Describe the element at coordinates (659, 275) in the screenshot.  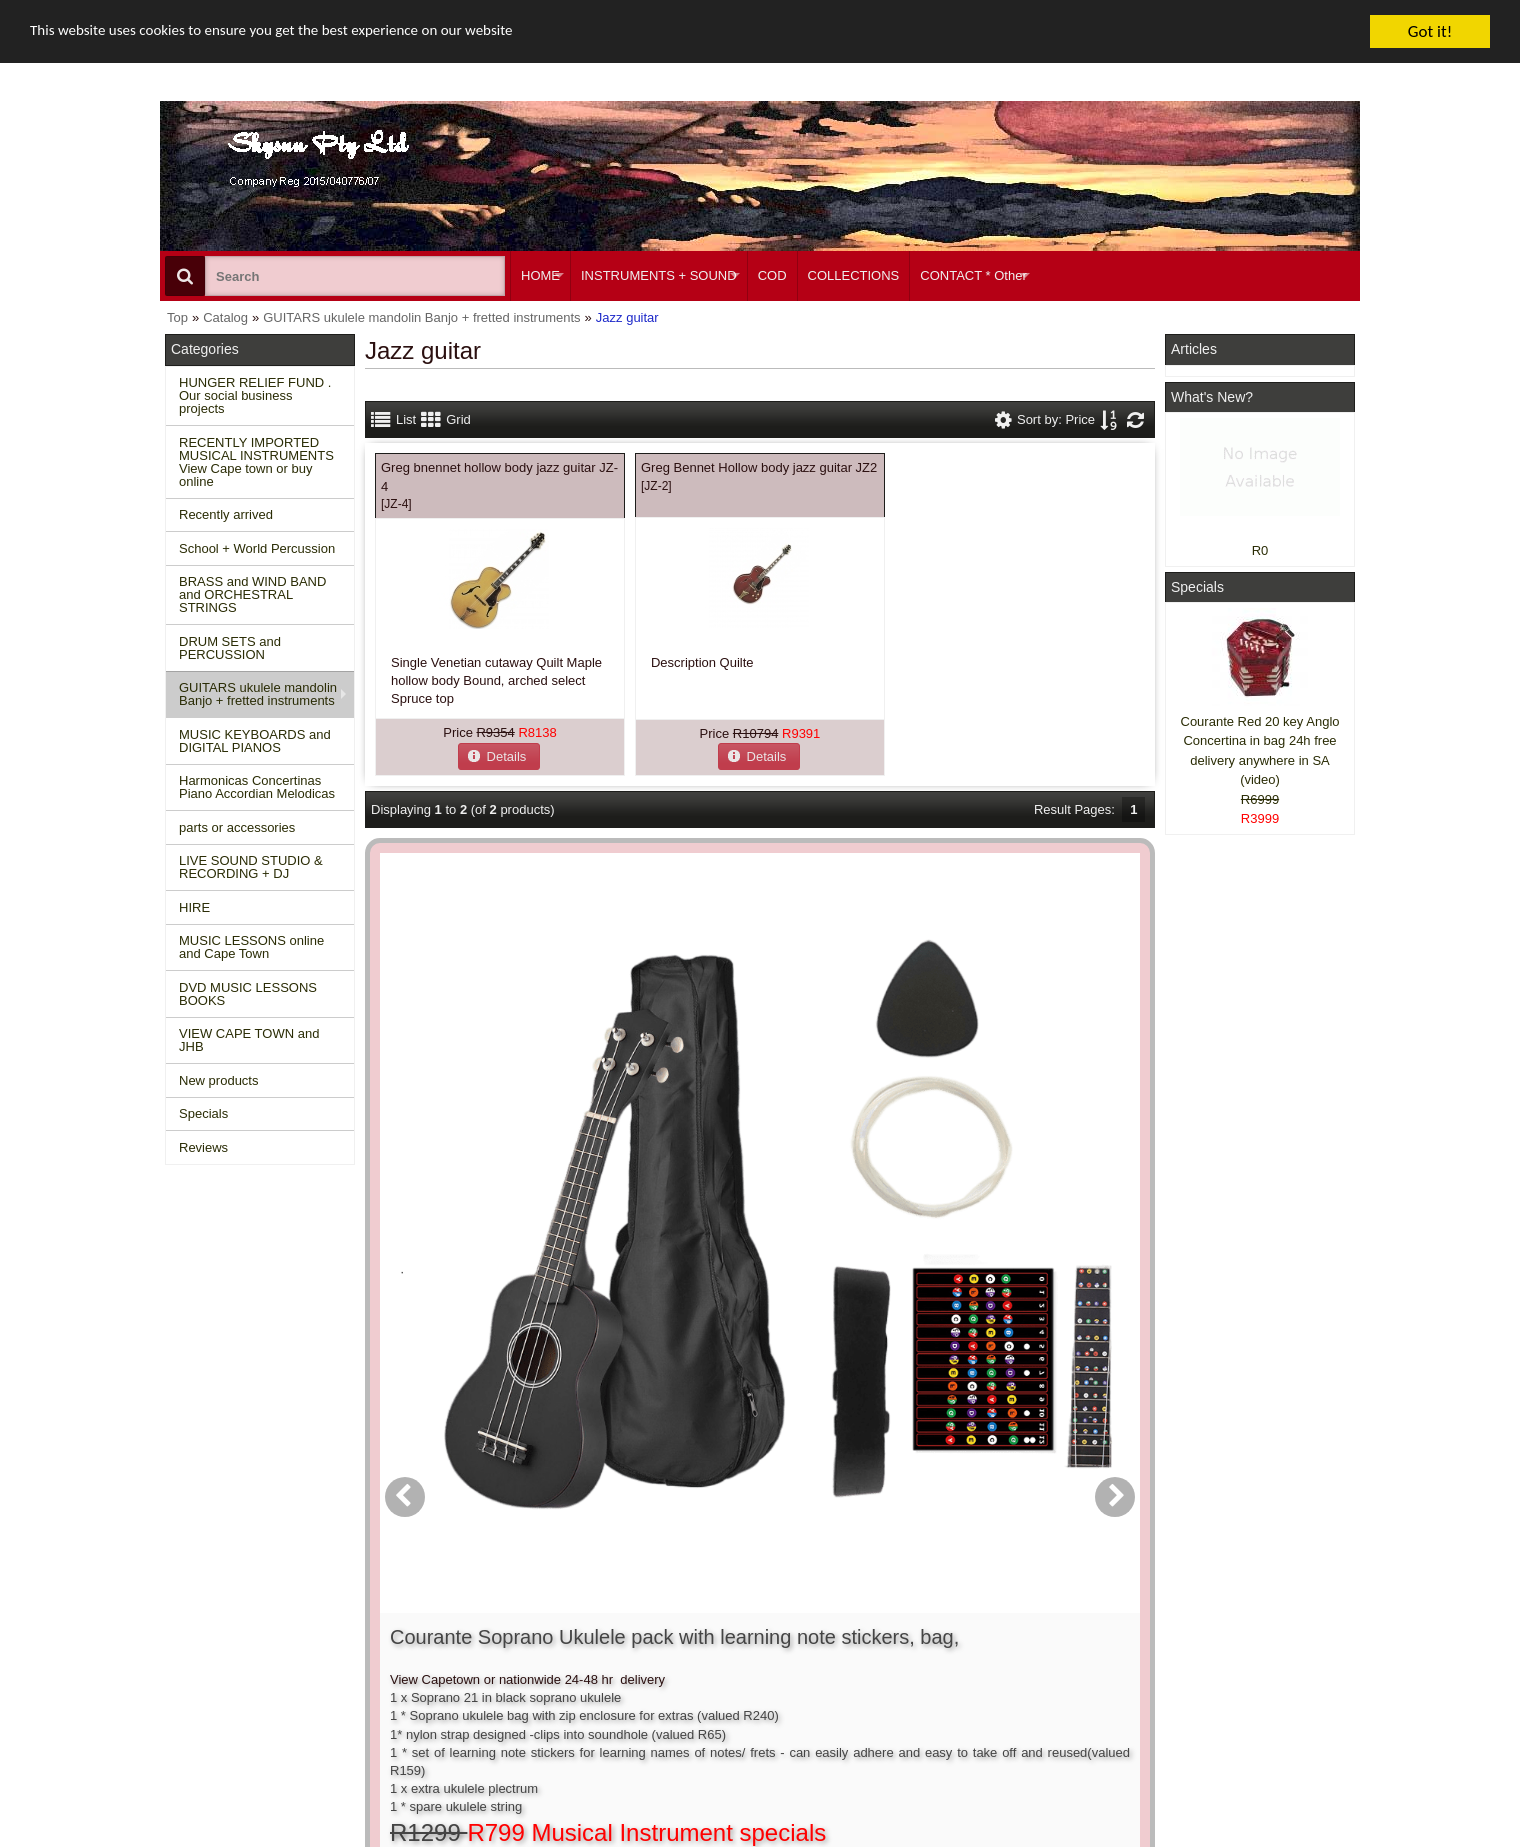
I see `INSTRUMENTS + SOUND` at that location.